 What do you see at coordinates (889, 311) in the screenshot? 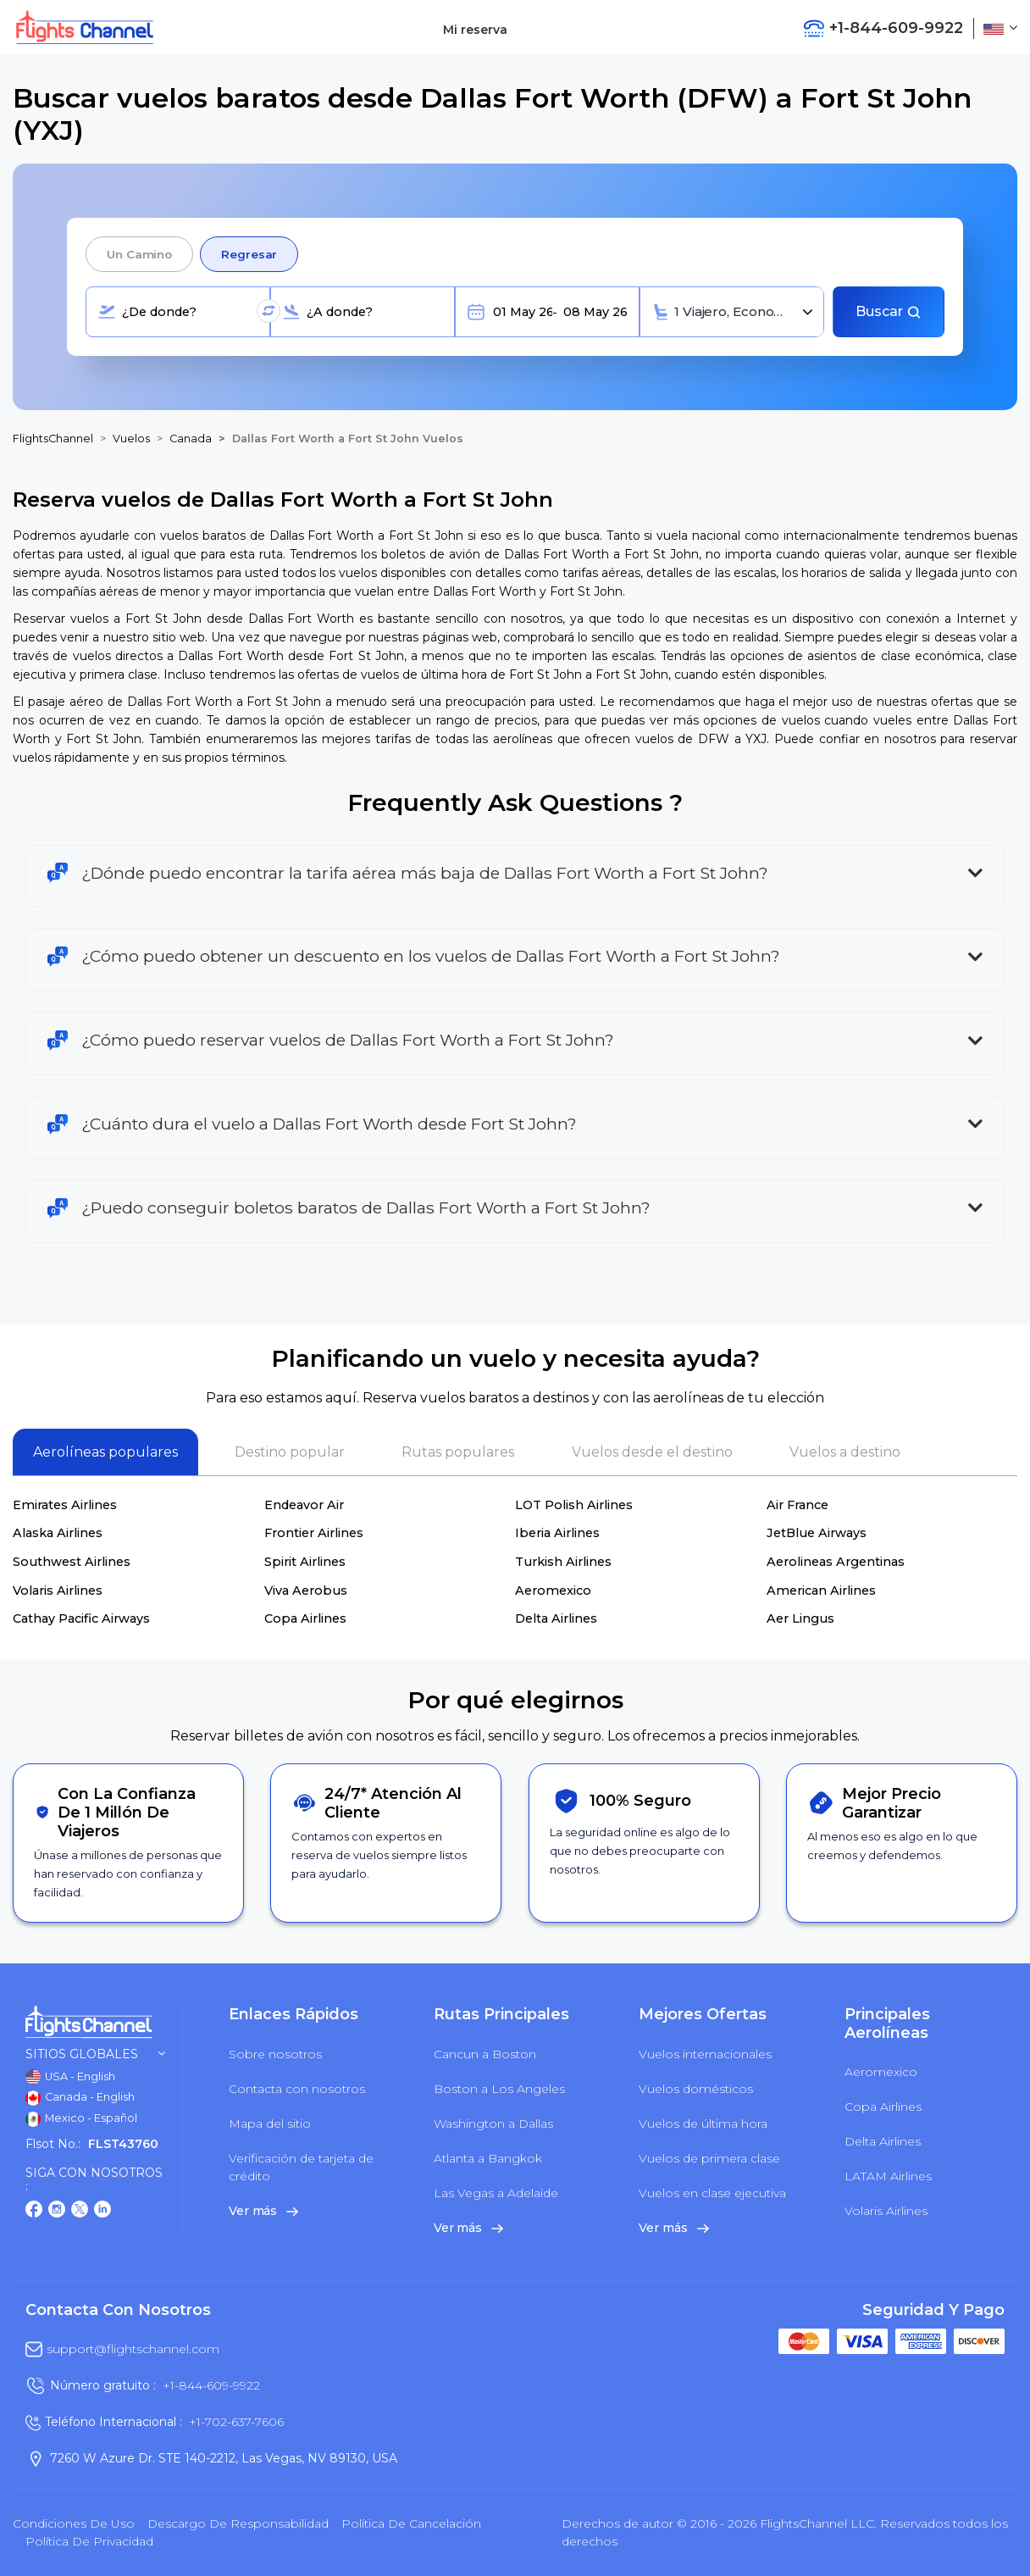
I see `Buscar` at bounding box center [889, 311].